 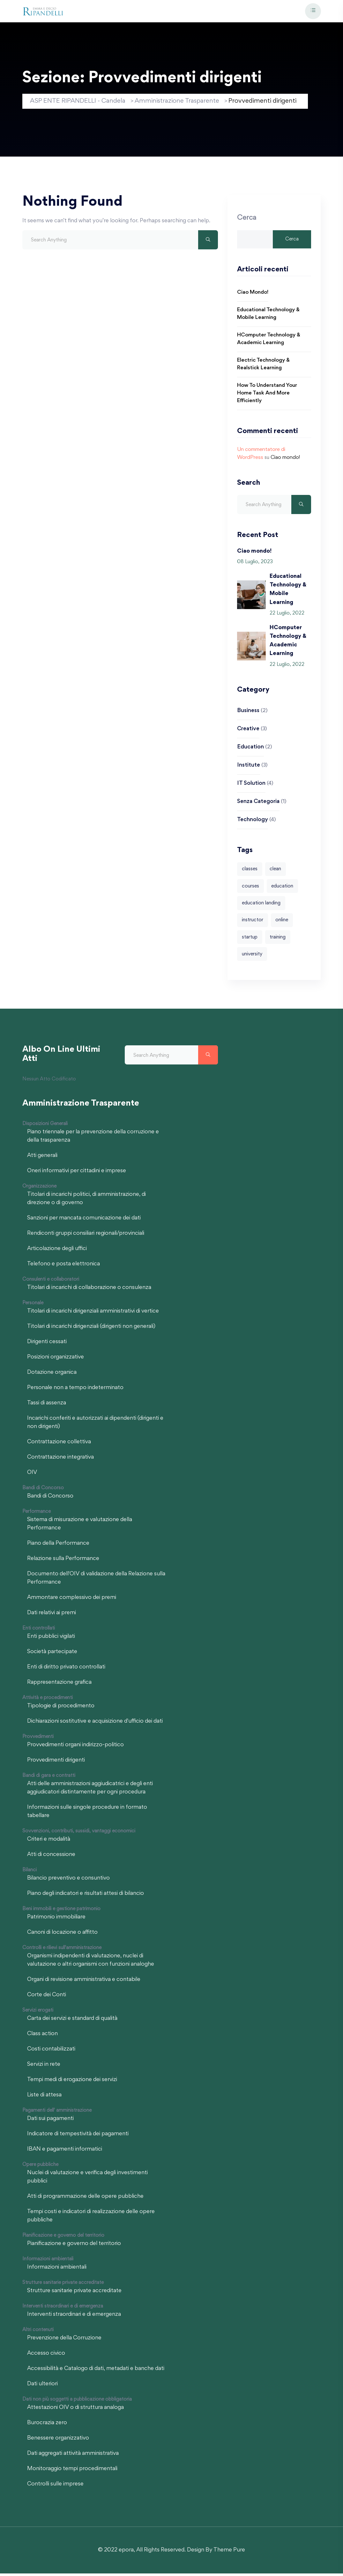 What do you see at coordinates (64, 2340) in the screenshot?
I see `Prevenzione della Corruzione` at bounding box center [64, 2340].